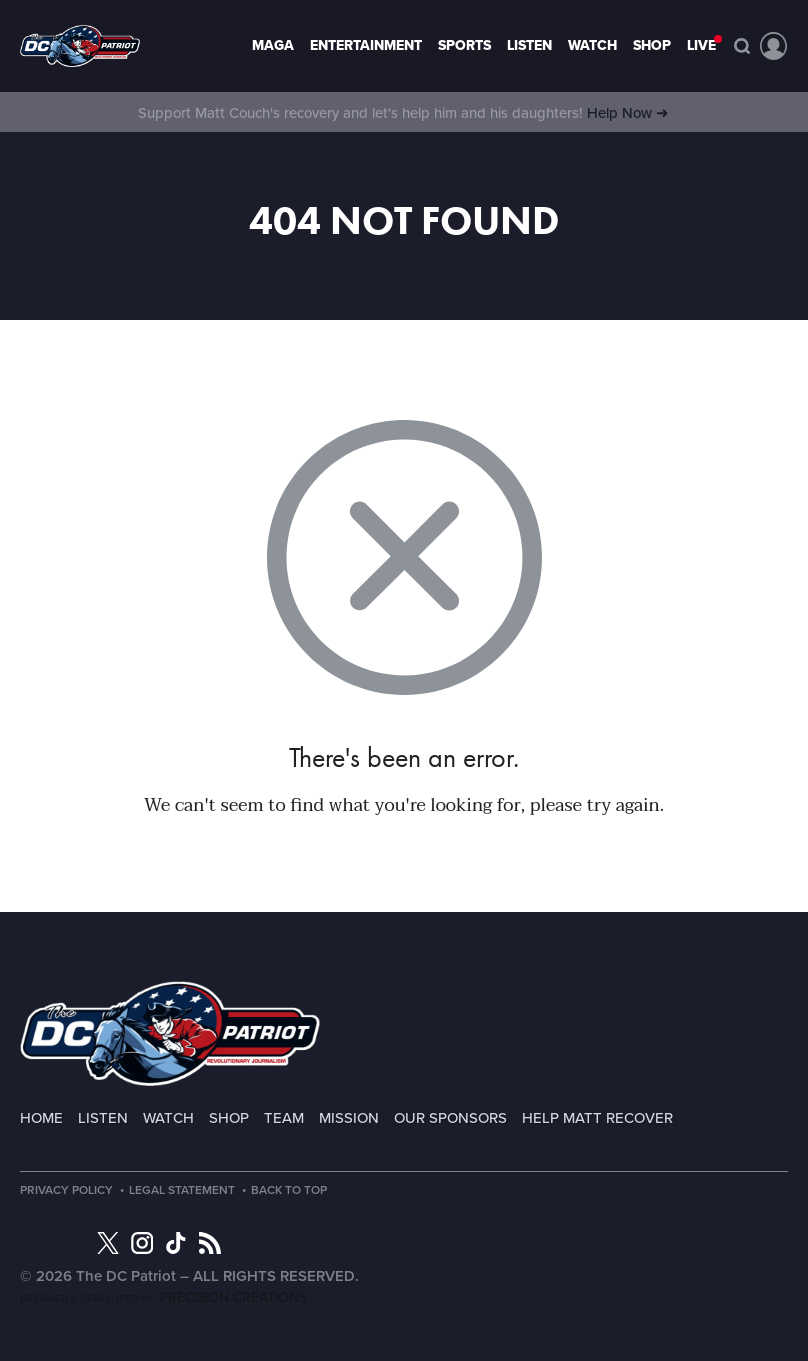 The image size is (808, 1361). I want to click on Team, so click(284, 1118).